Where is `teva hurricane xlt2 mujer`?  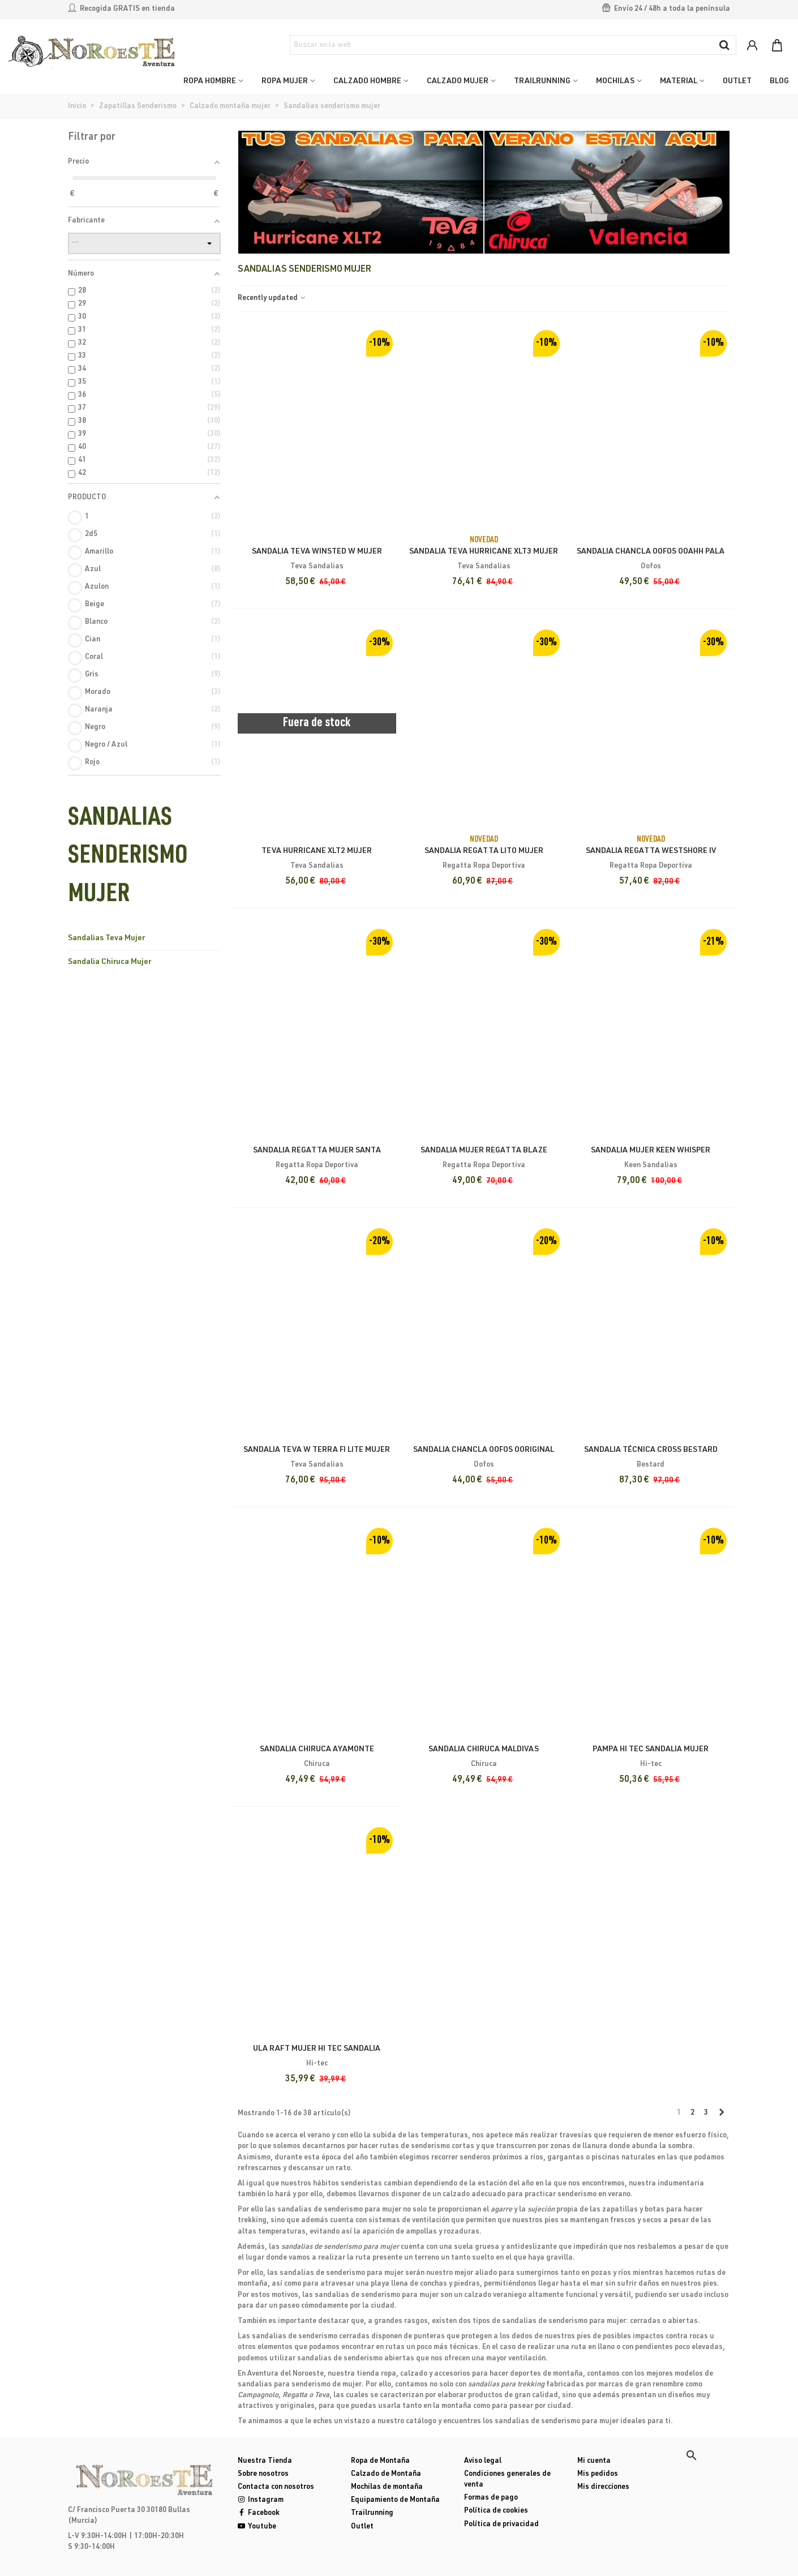
teva hurricane xlt2 mujer is located at coordinates (316, 851).